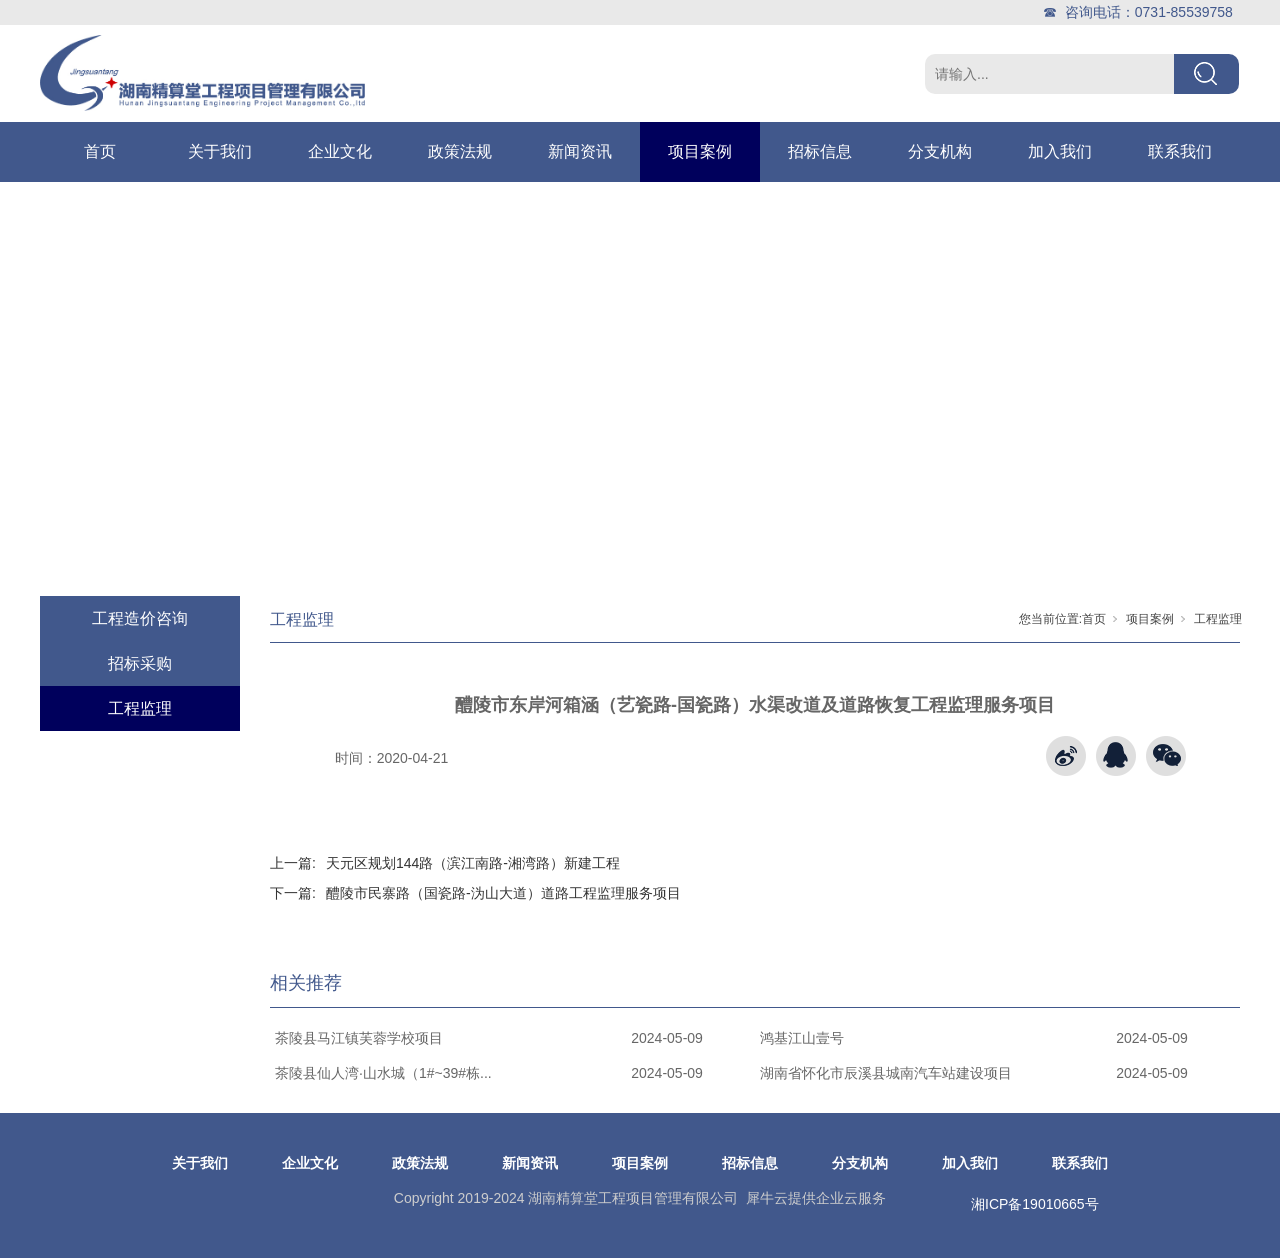  Describe the element at coordinates (940, 151) in the screenshot. I see `分支机构` at that location.